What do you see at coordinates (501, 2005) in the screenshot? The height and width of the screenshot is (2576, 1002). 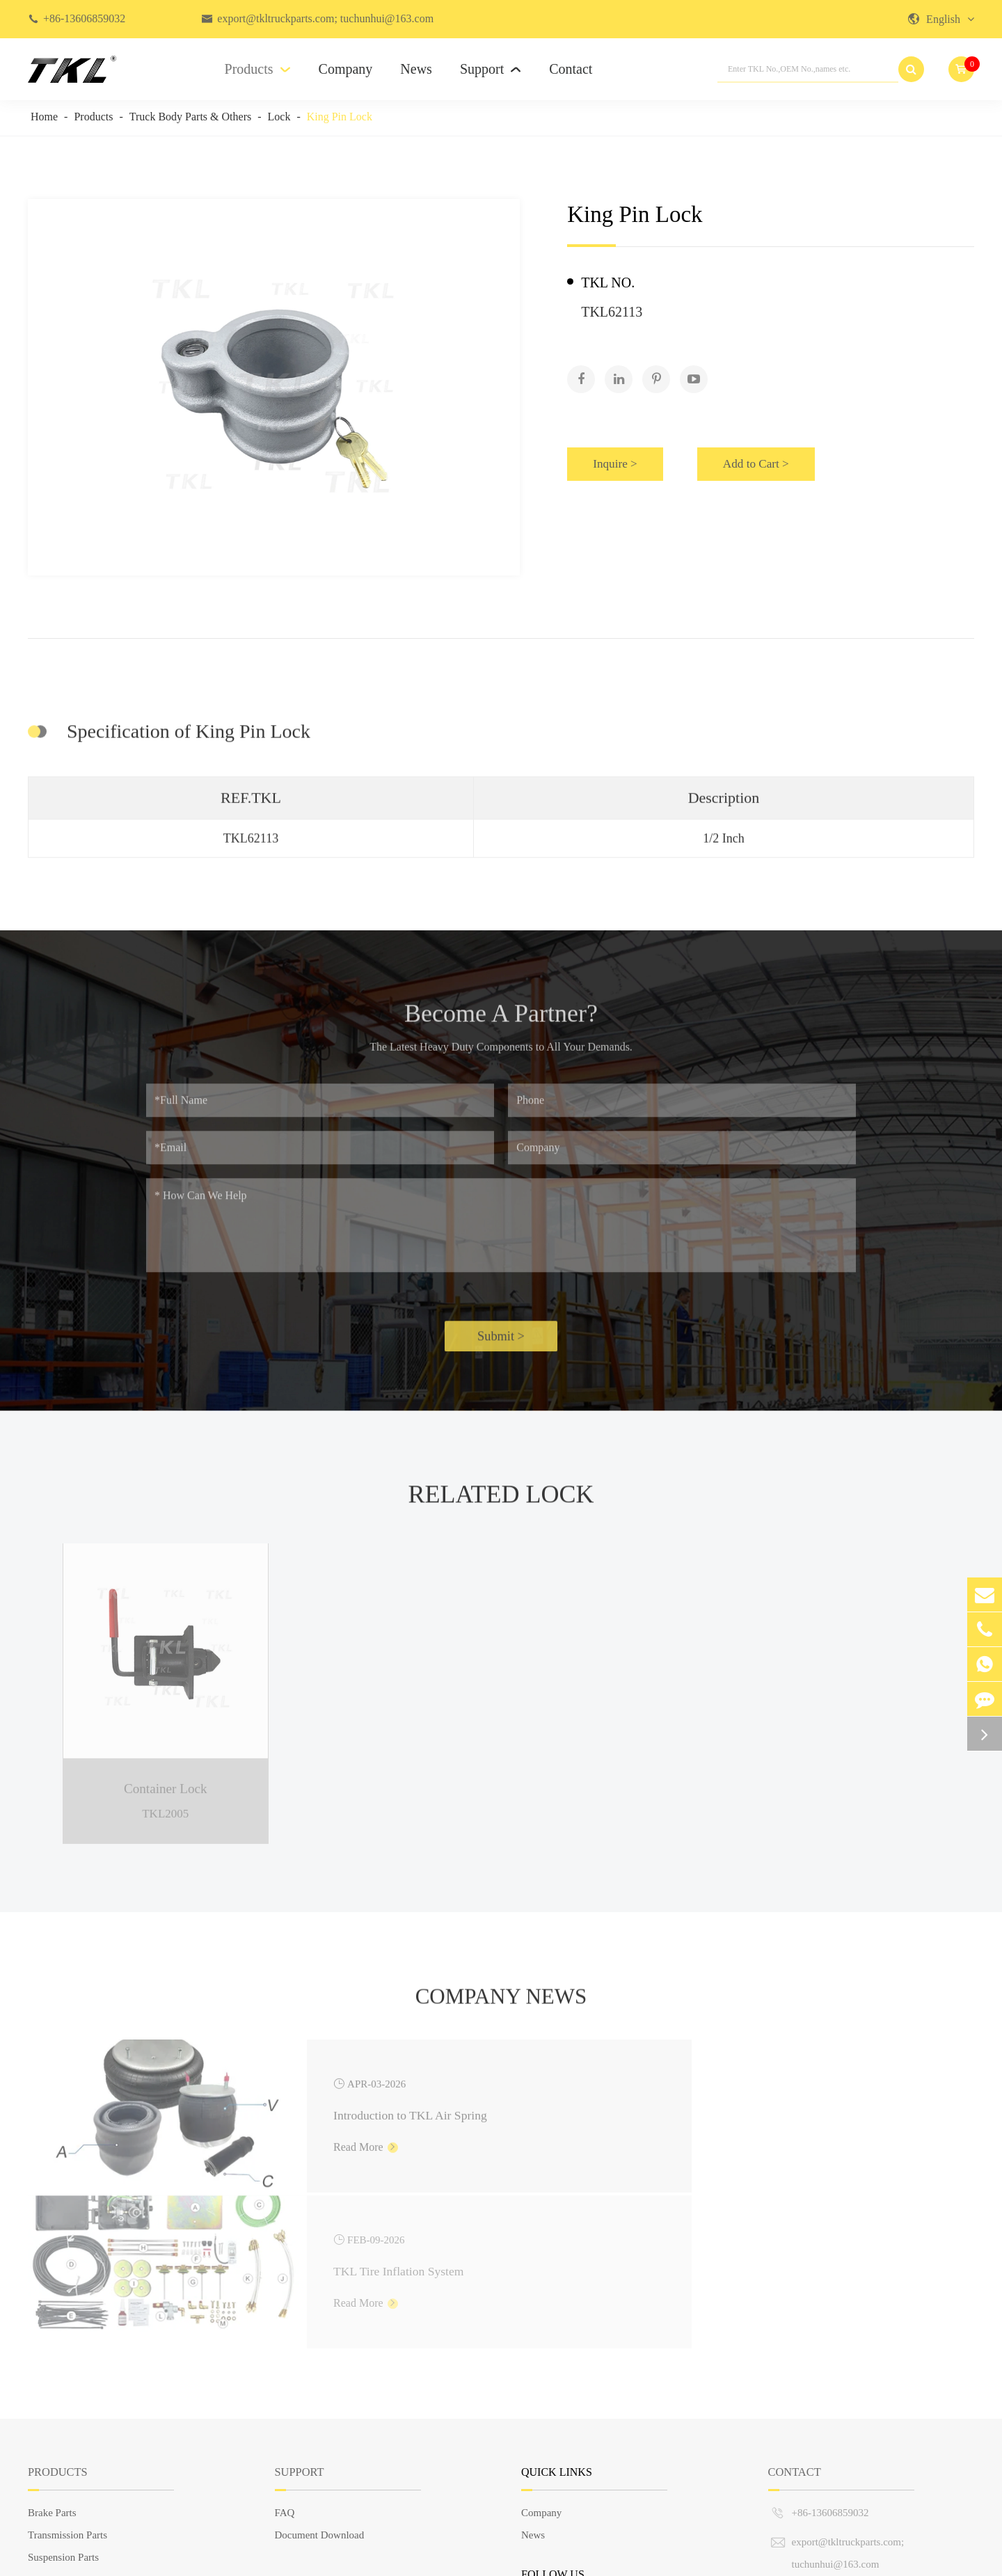 I see `Company News` at bounding box center [501, 2005].